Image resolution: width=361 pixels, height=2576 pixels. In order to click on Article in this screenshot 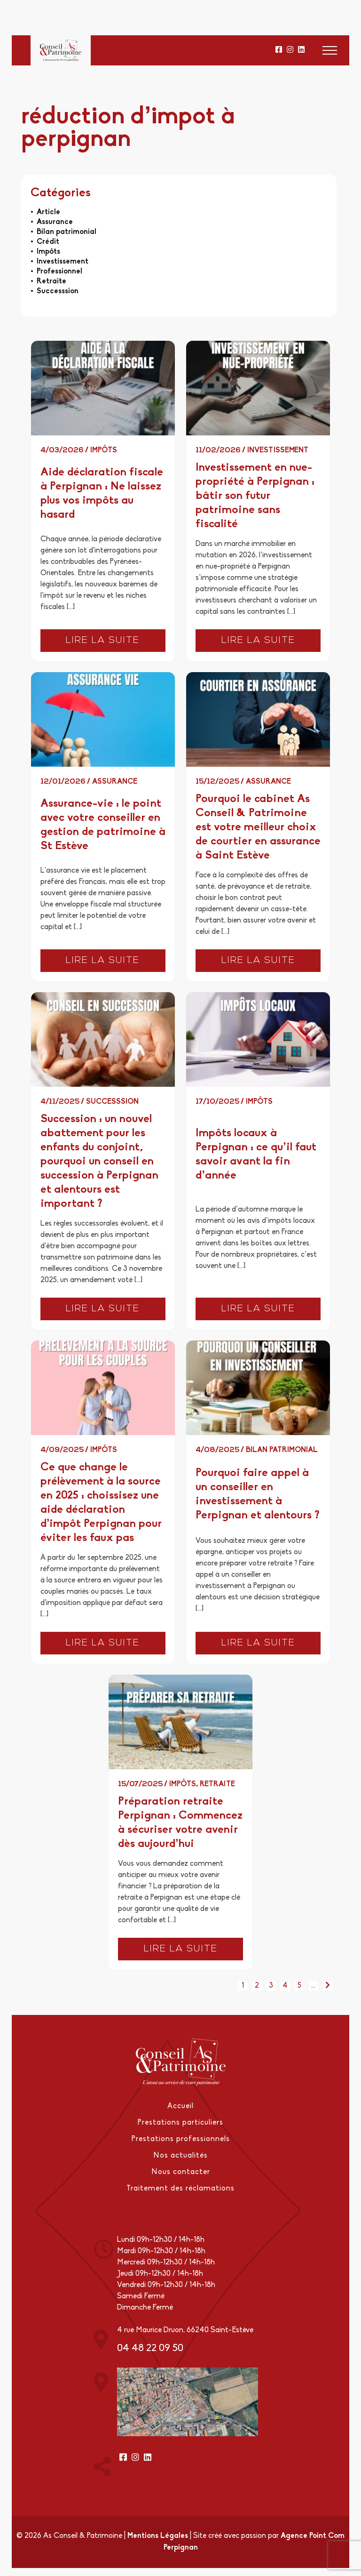, I will do `click(48, 212)`.